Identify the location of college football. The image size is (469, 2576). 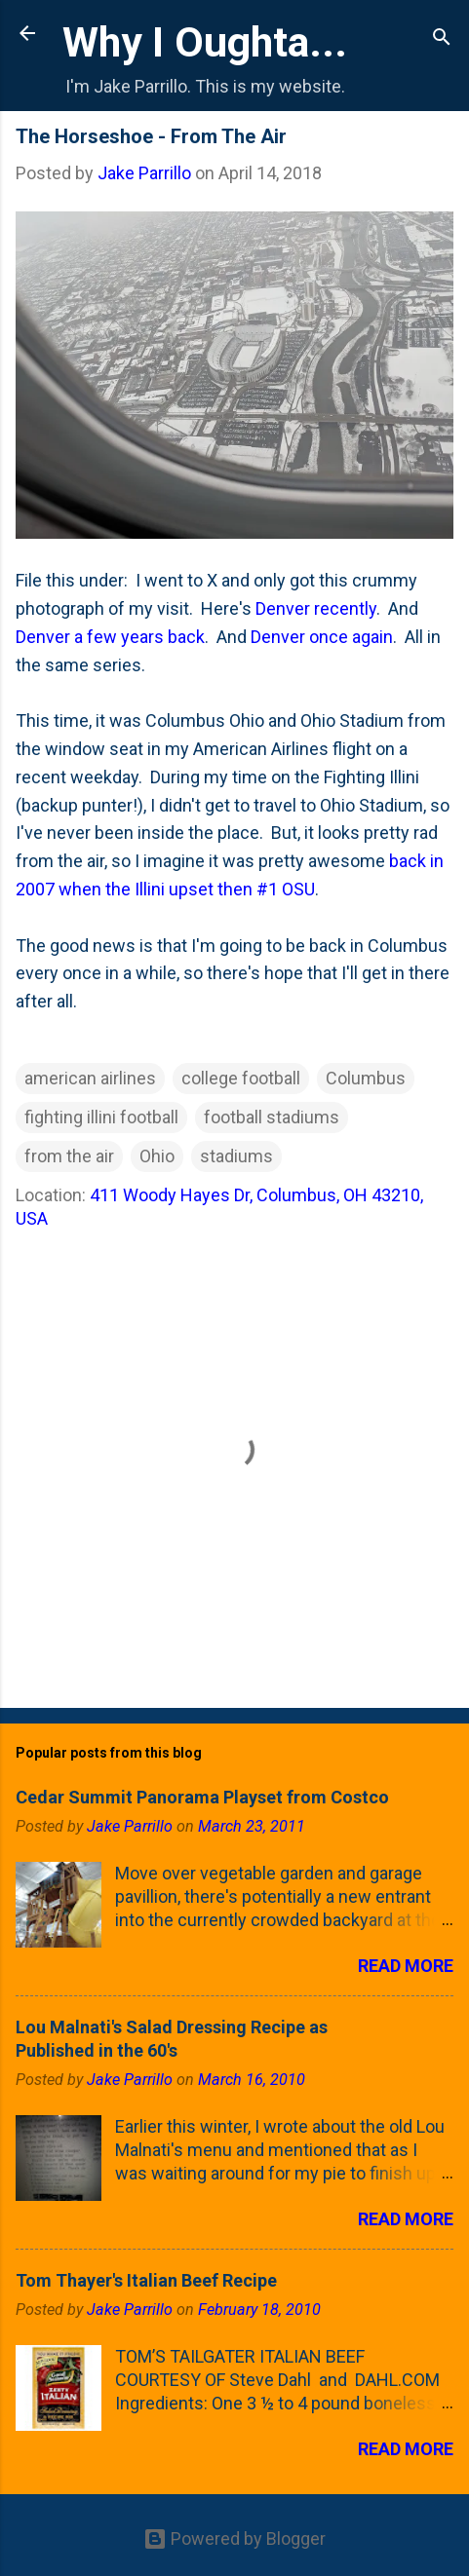
(240, 1078).